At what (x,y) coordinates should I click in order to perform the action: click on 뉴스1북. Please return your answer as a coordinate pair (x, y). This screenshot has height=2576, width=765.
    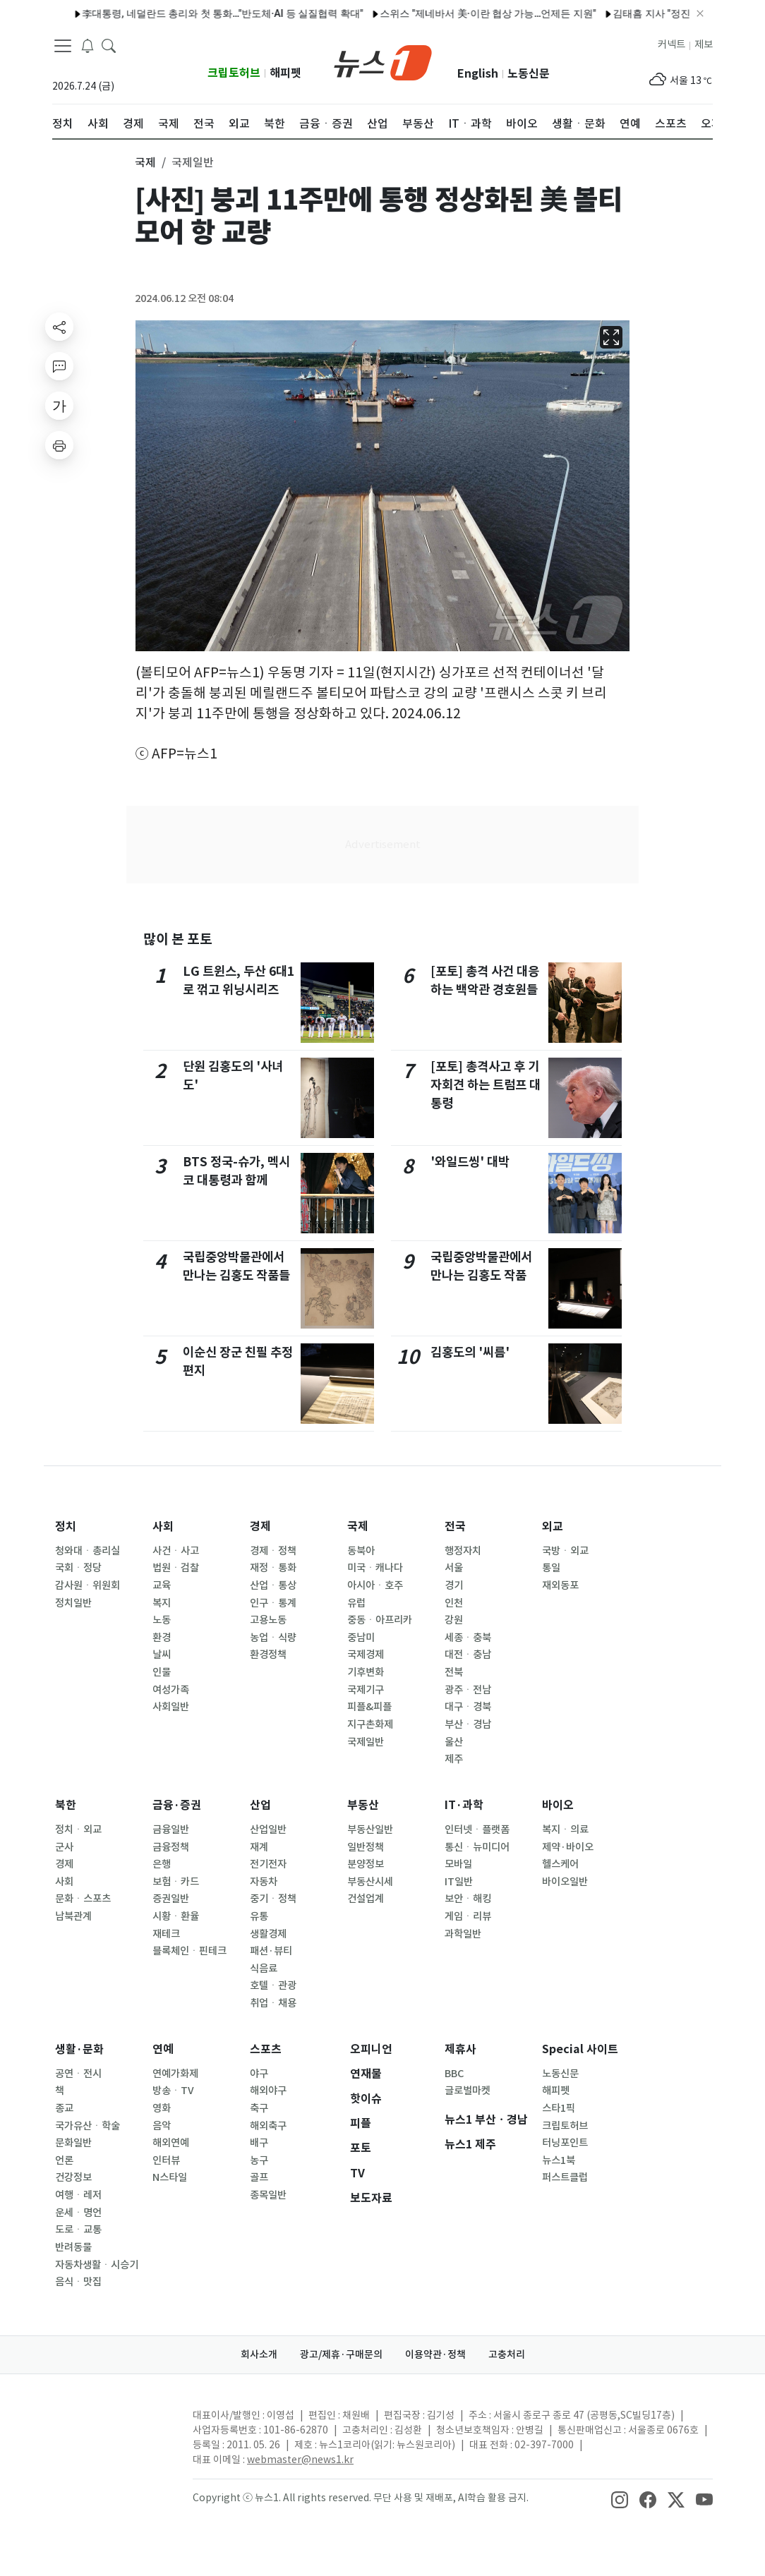
    Looking at the image, I should click on (558, 2160).